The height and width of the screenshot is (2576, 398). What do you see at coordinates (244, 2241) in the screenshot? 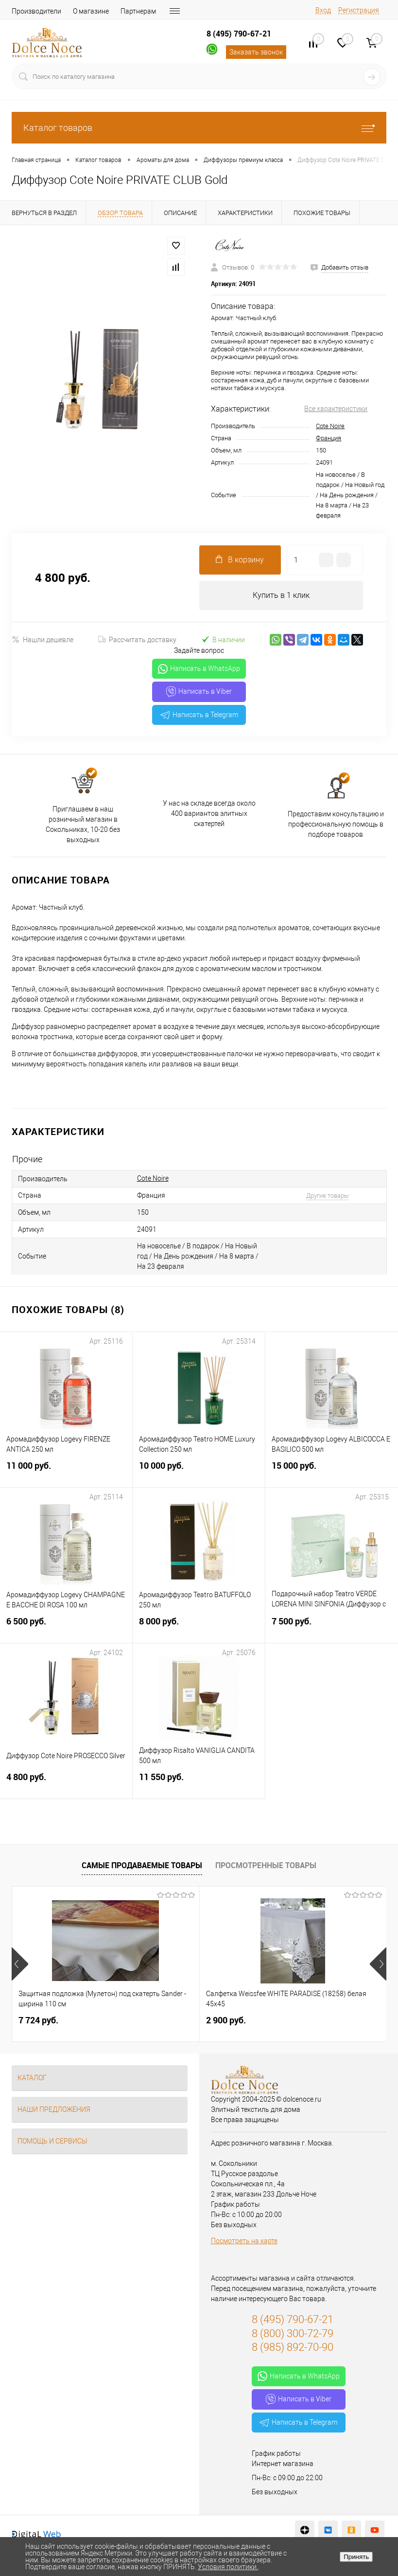
I see `Посмотреть на карте` at bounding box center [244, 2241].